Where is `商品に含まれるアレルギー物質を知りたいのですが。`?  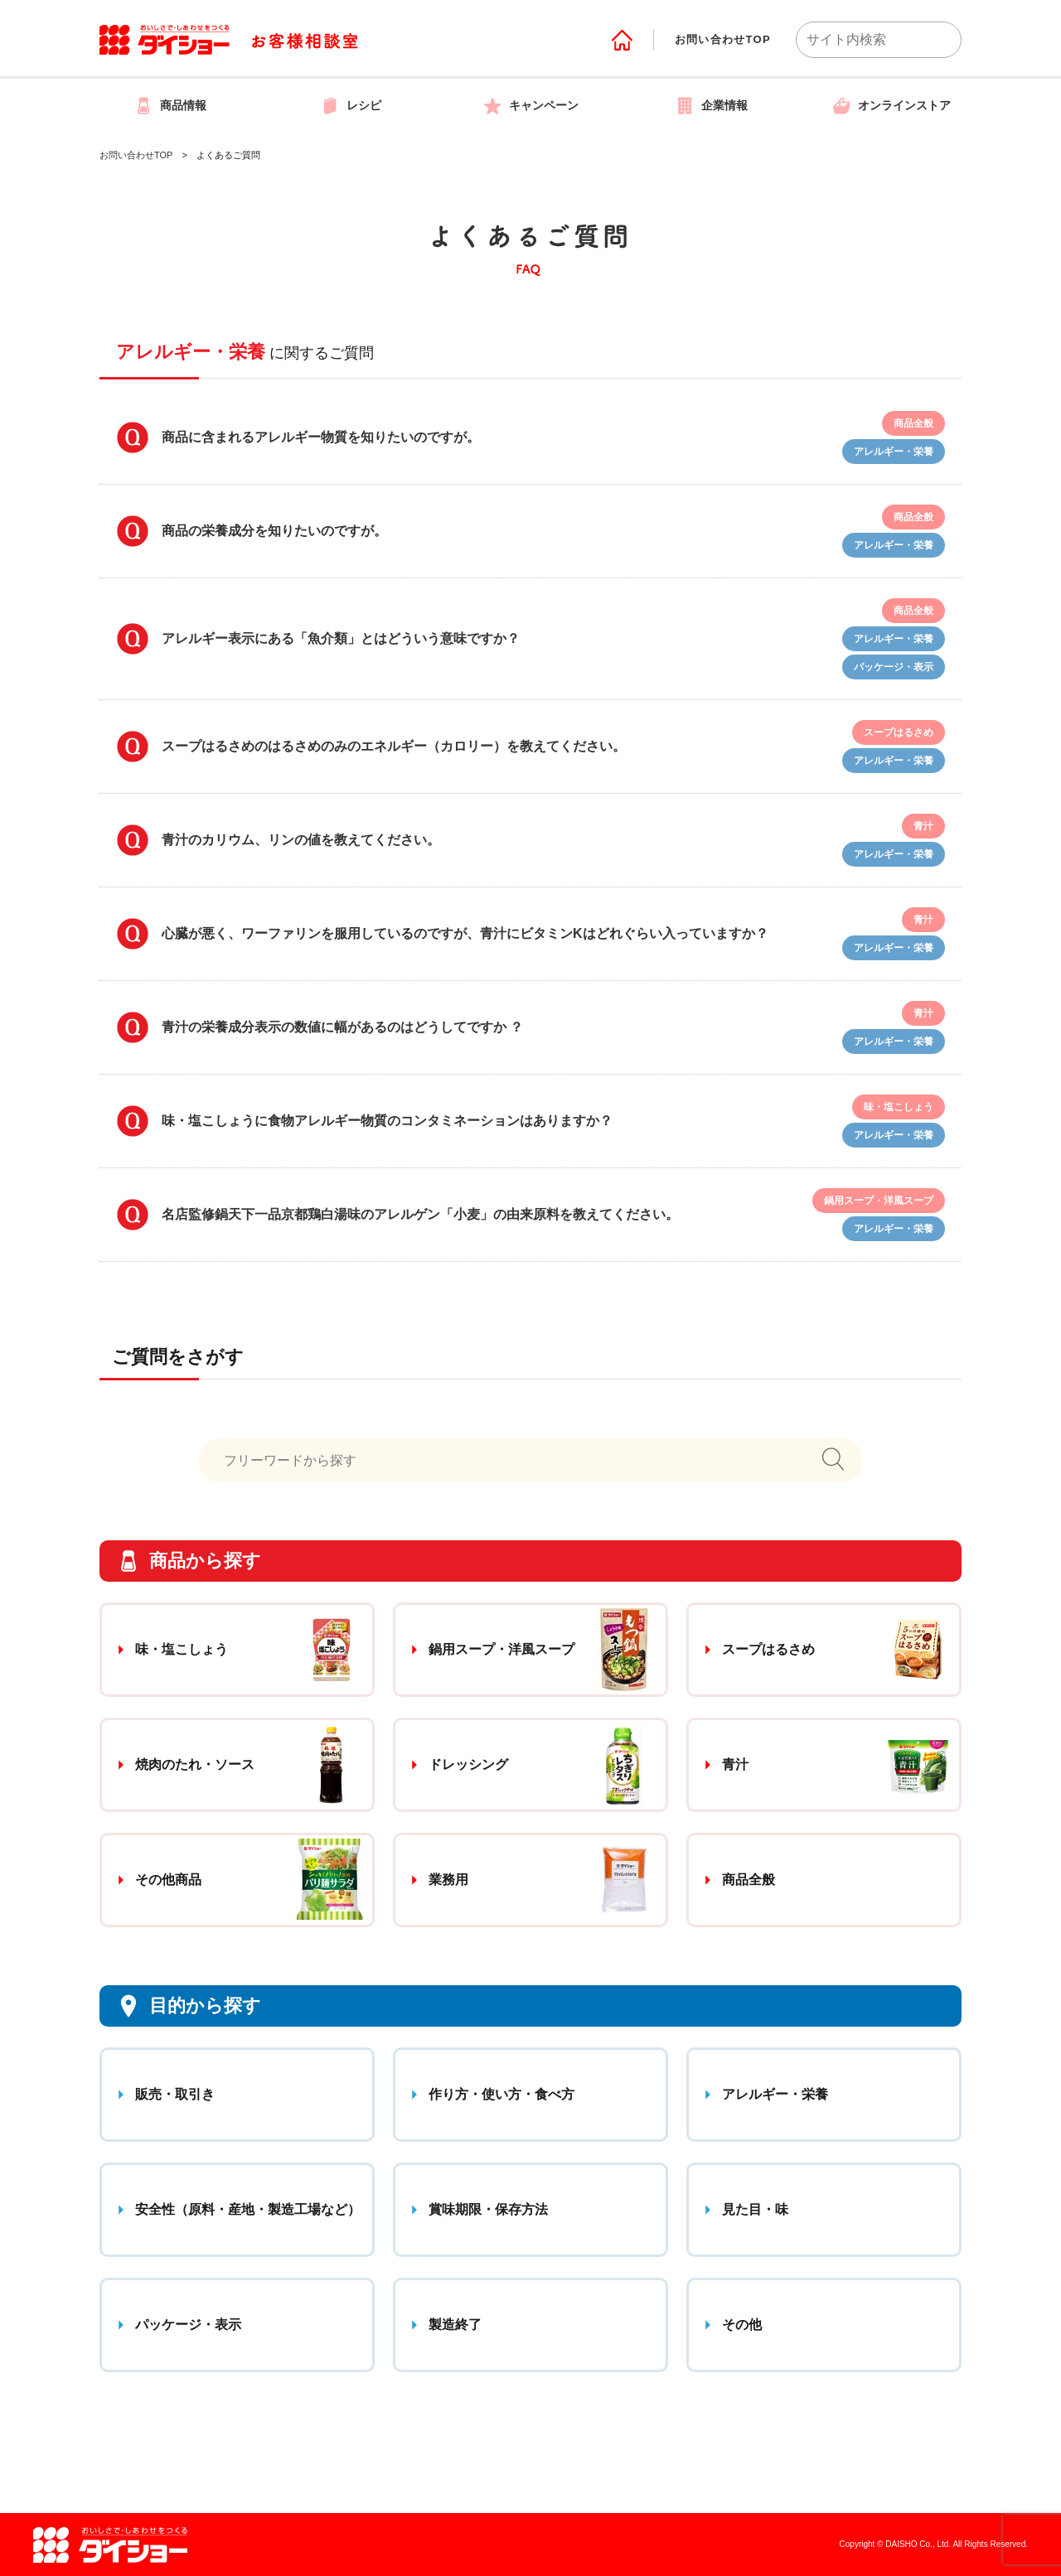 商品に含まれるアレルギー物質を知りたいのですが。 is located at coordinates (321, 437).